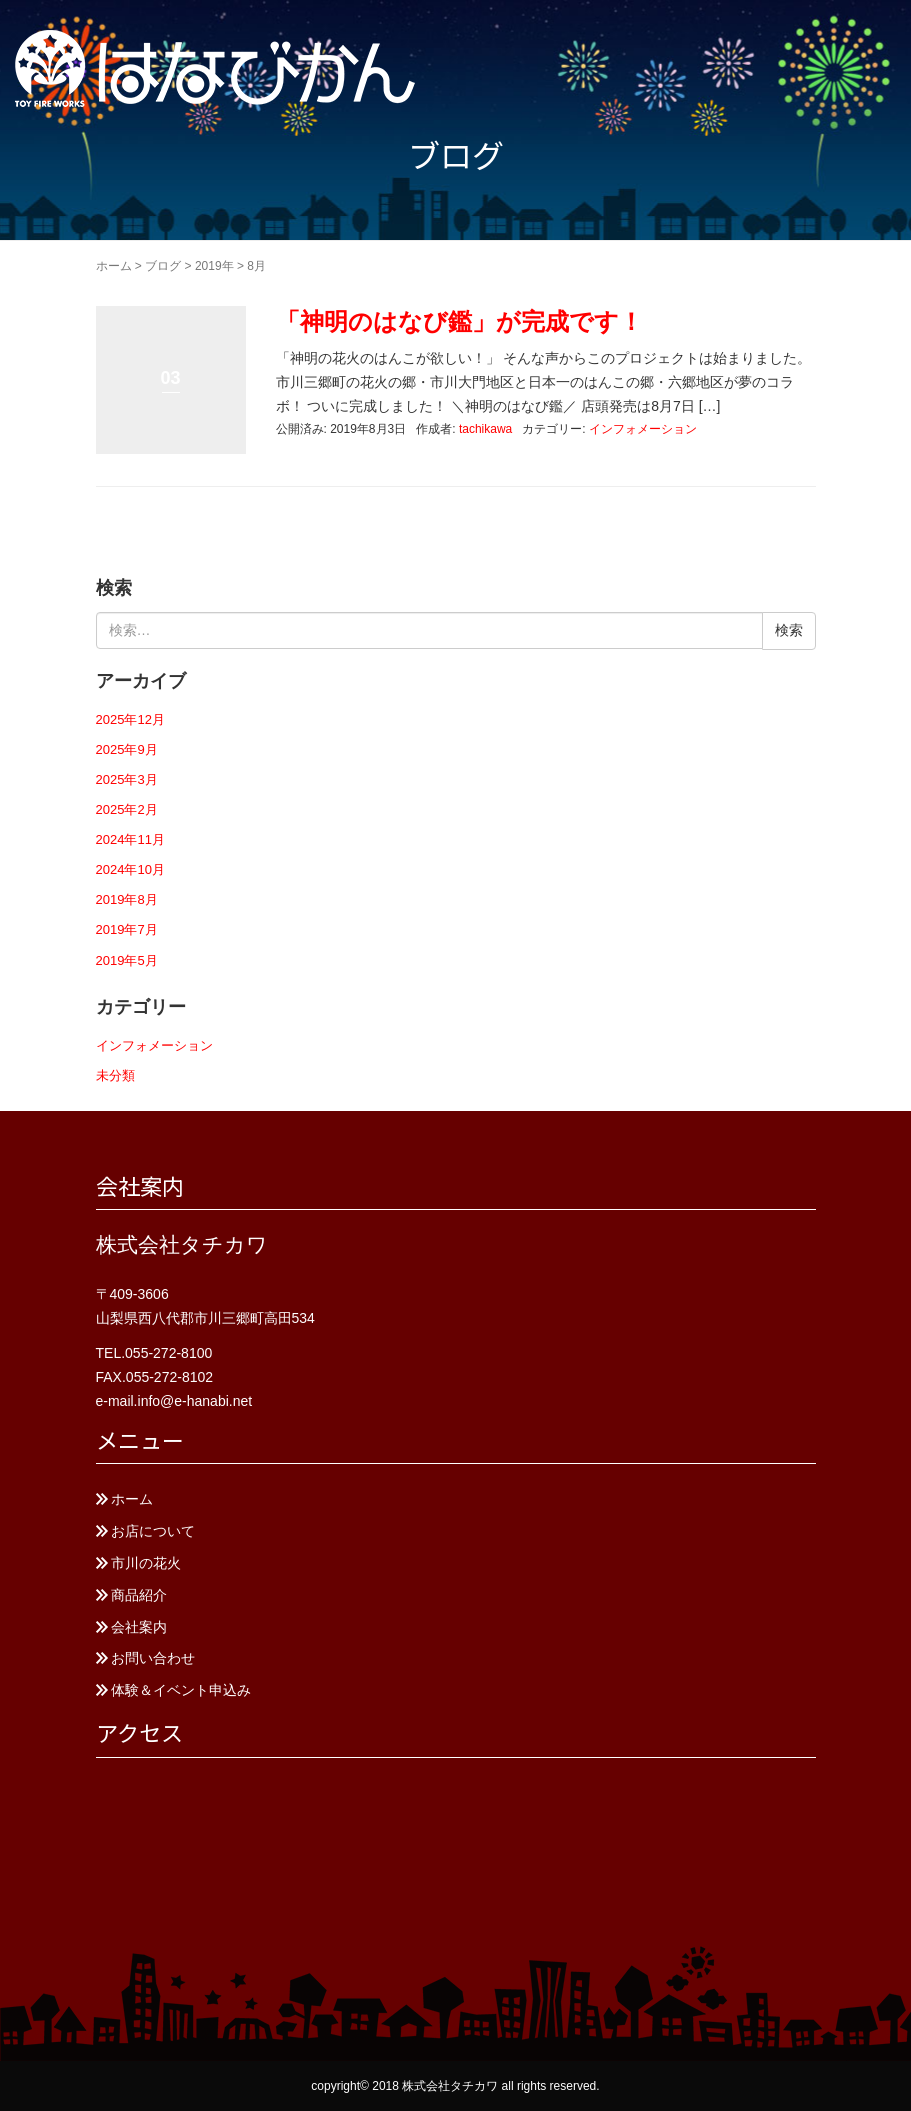 This screenshot has width=911, height=2111. I want to click on 2025年3月, so click(127, 779).